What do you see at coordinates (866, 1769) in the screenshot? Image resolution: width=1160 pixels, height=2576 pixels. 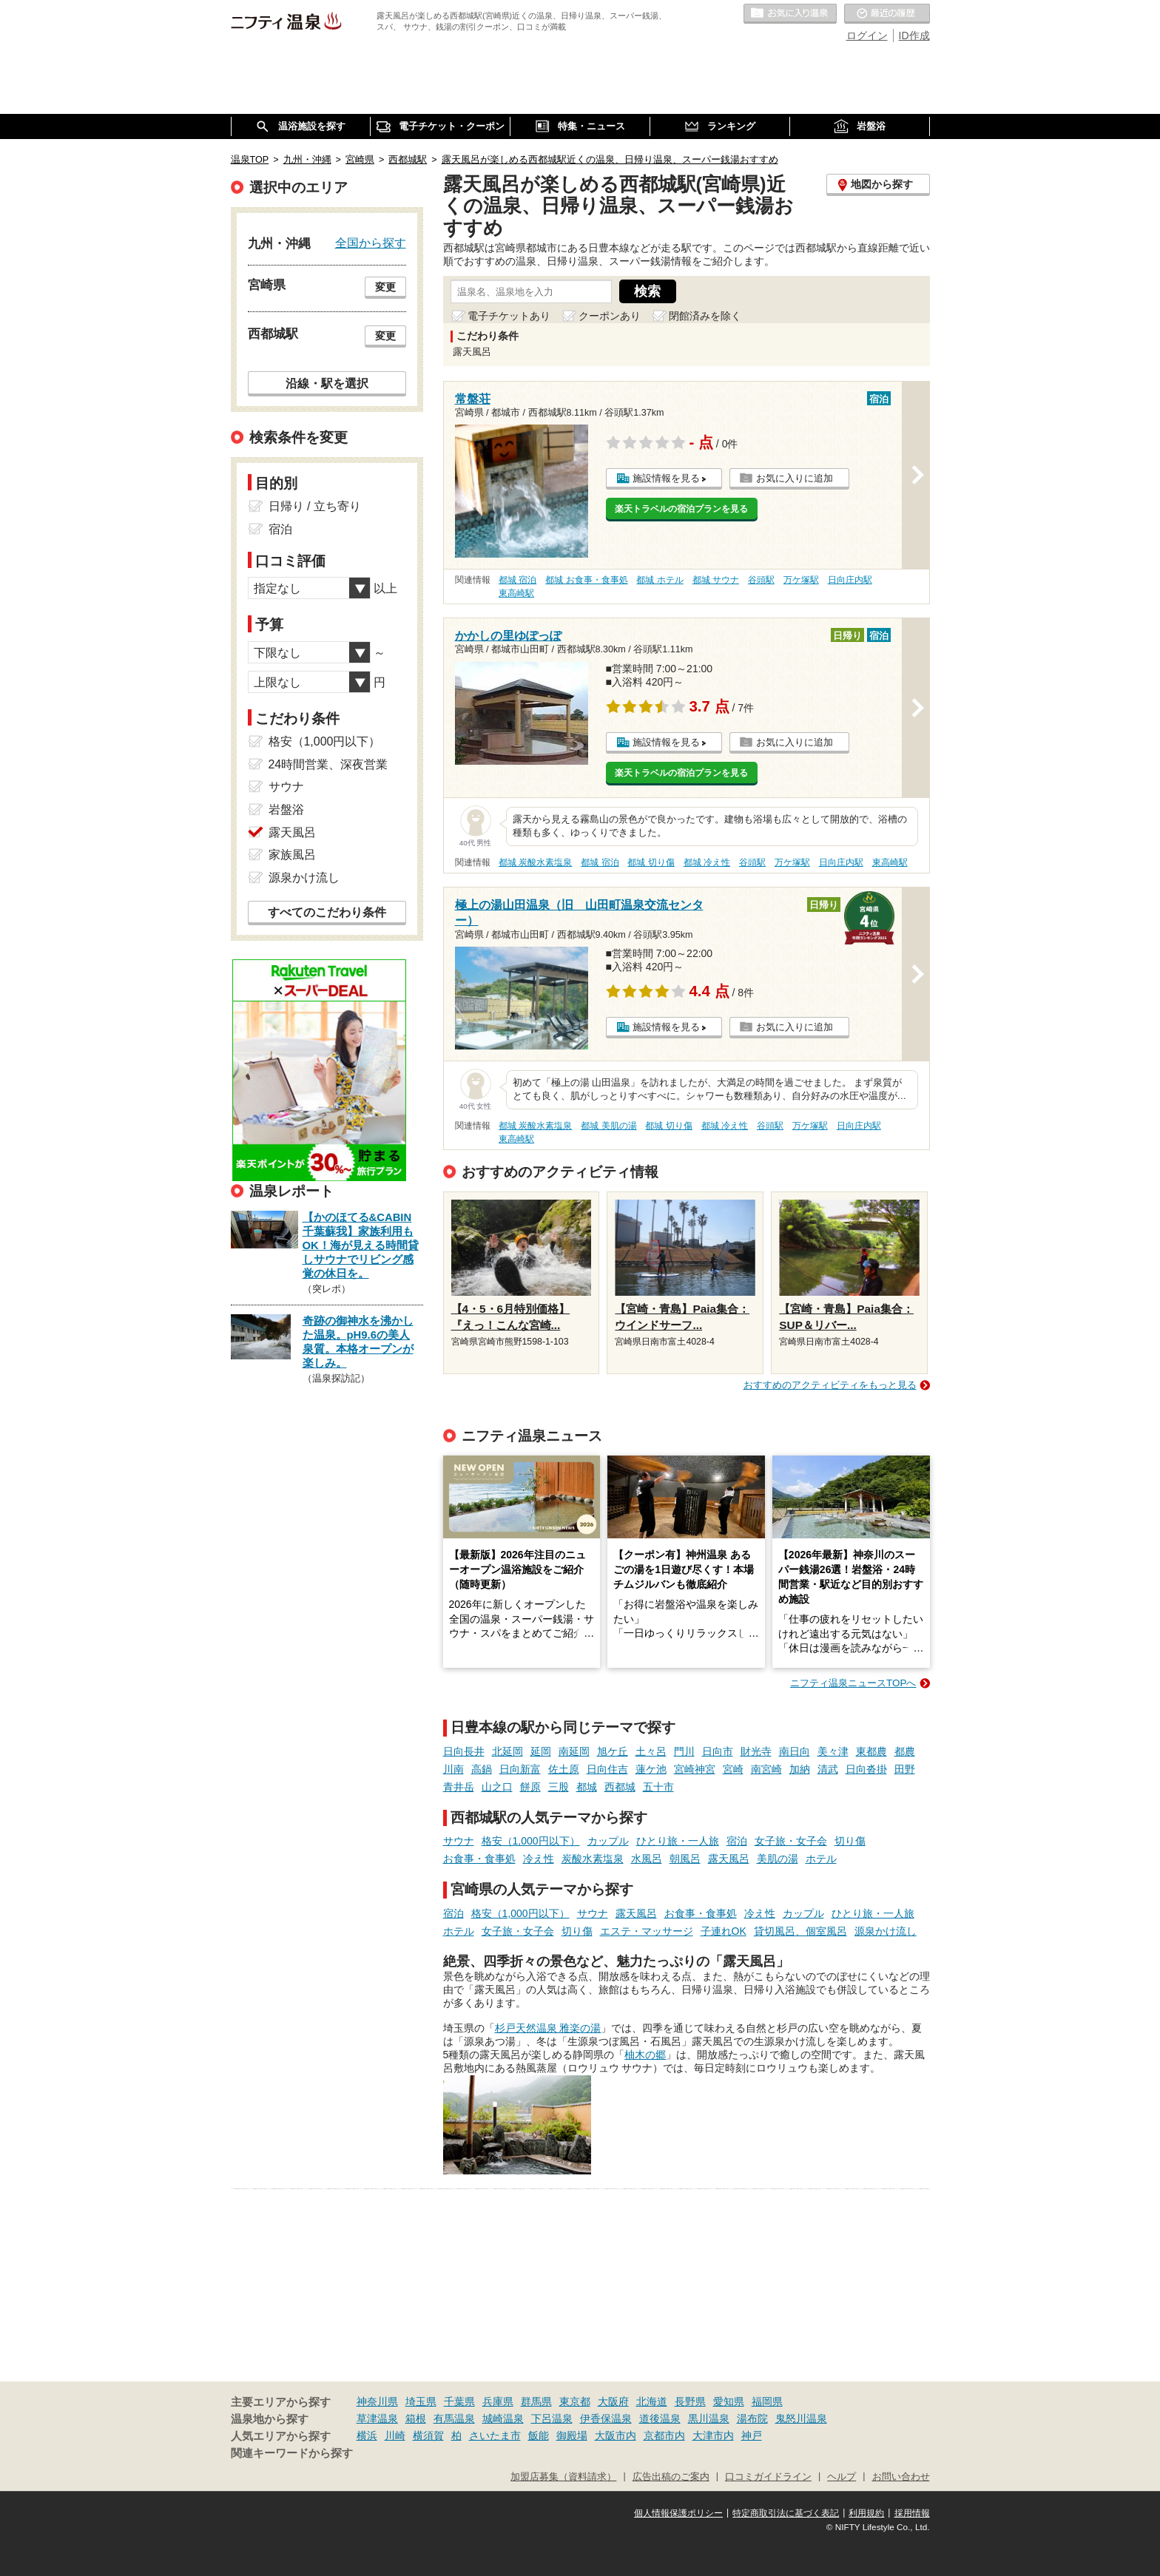 I see `日向沓掛` at bounding box center [866, 1769].